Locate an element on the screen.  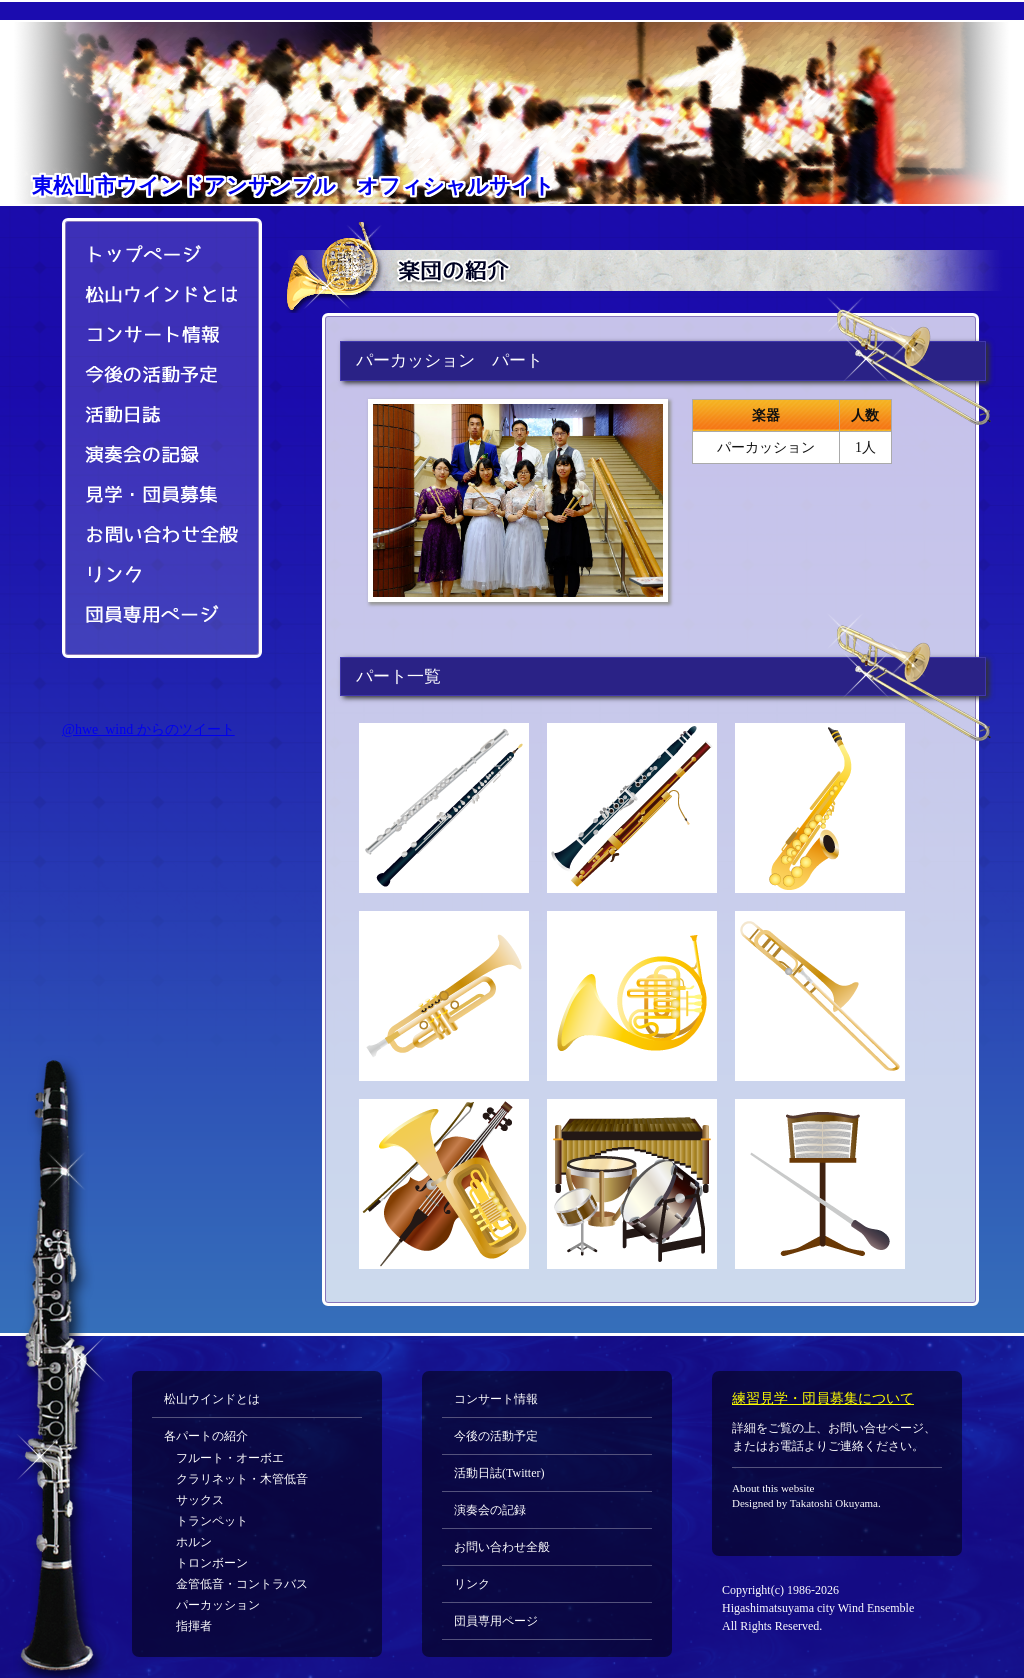
パーカッション is located at coordinates (218, 1605).